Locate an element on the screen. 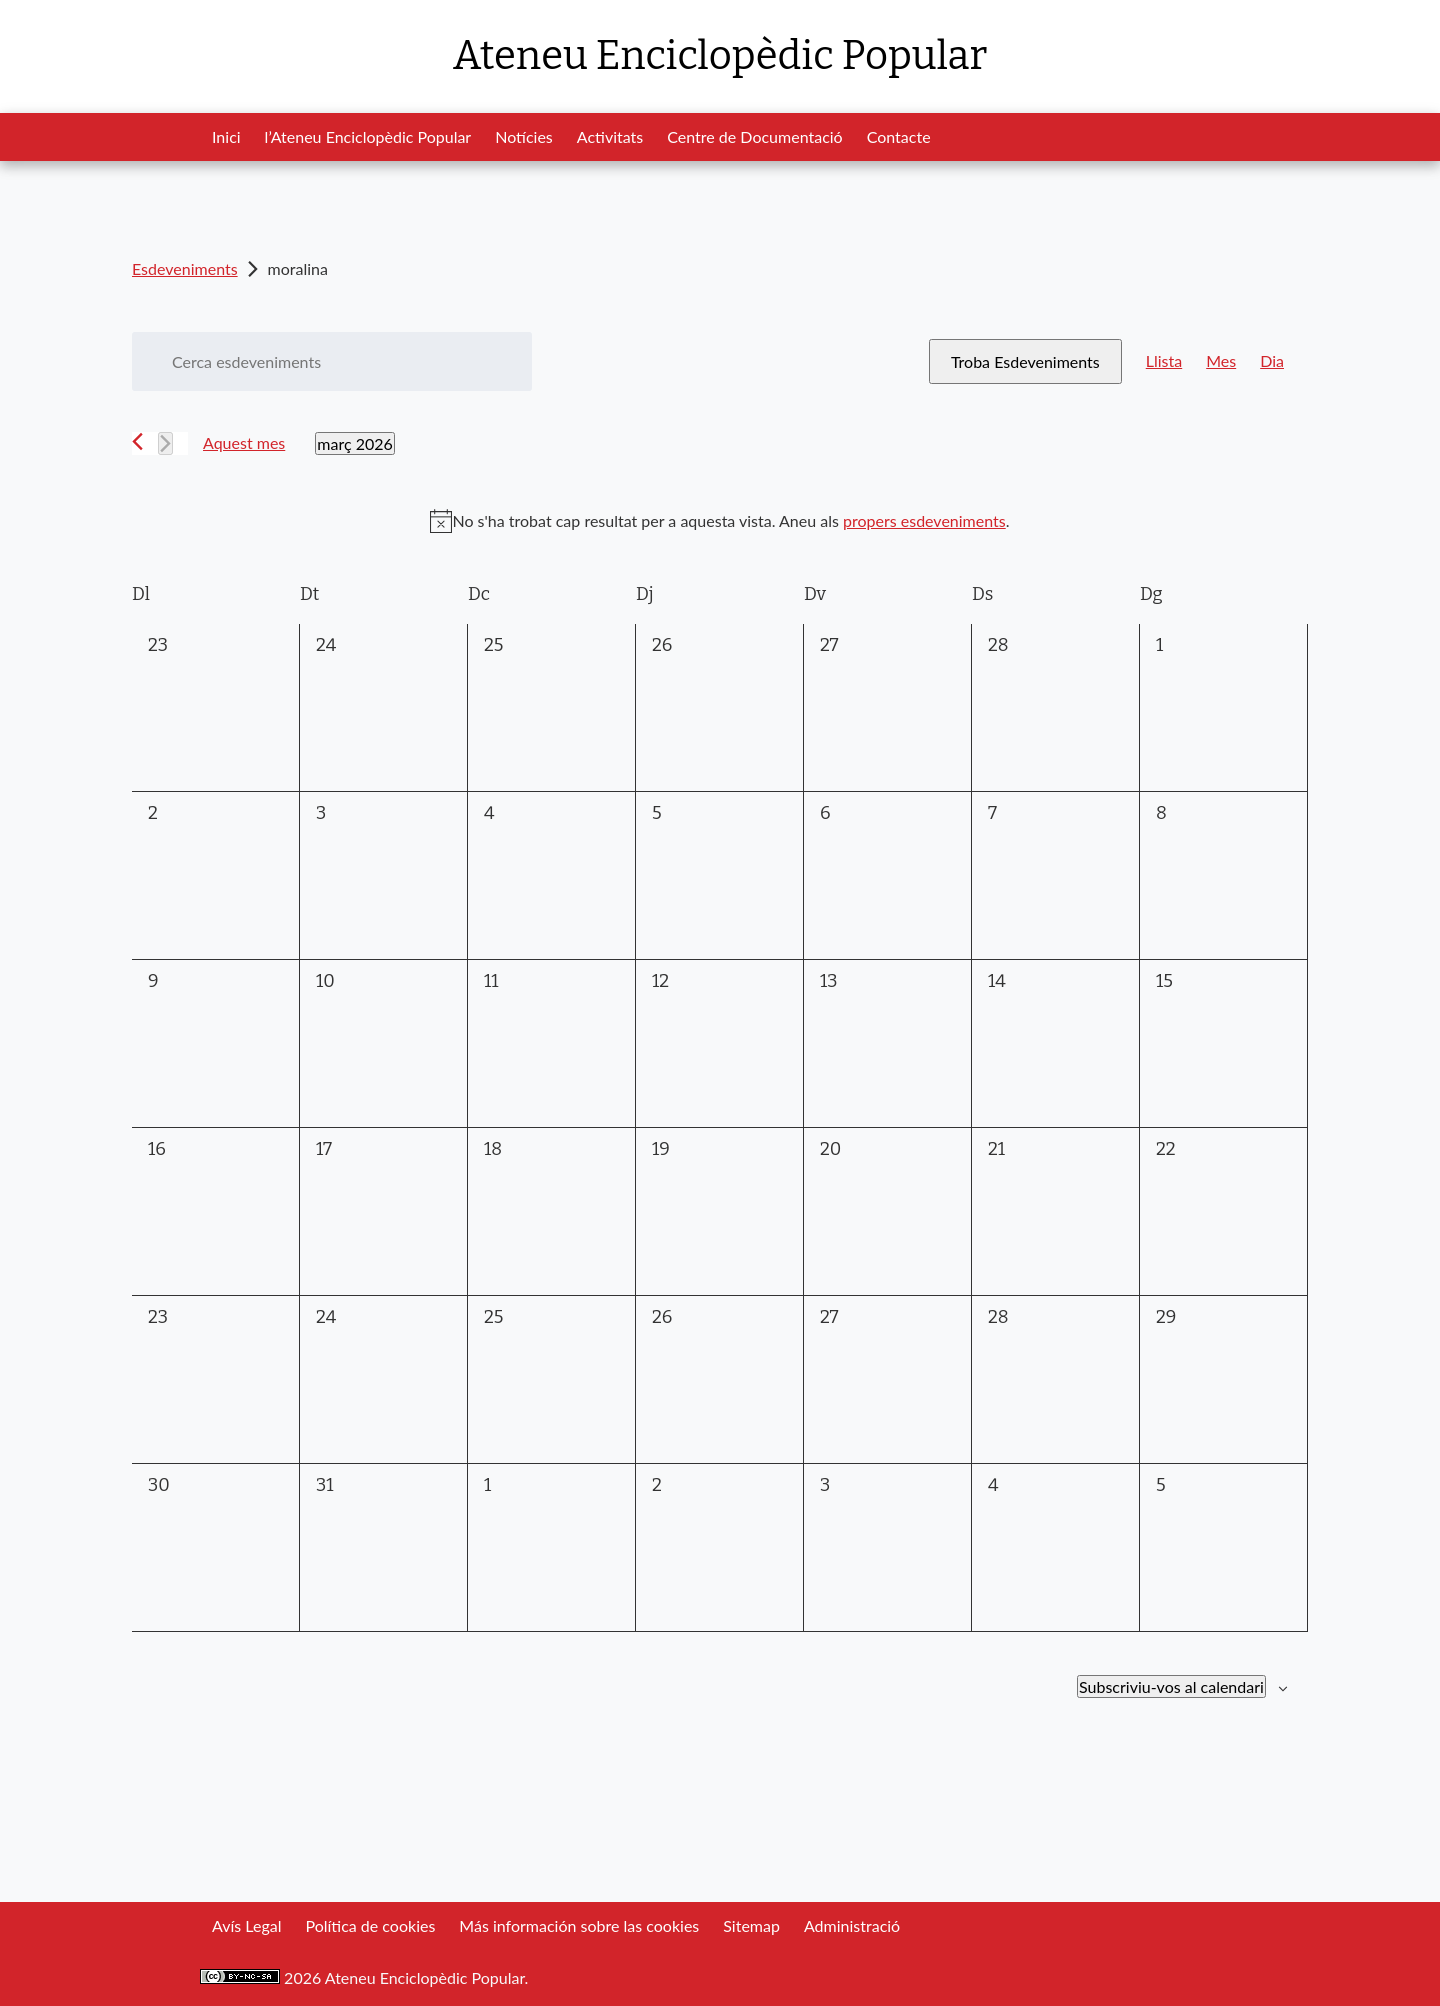 The width and height of the screenshot is (1440, 2006). Más información sobre las cookies is located at coordinates (579, 1925).